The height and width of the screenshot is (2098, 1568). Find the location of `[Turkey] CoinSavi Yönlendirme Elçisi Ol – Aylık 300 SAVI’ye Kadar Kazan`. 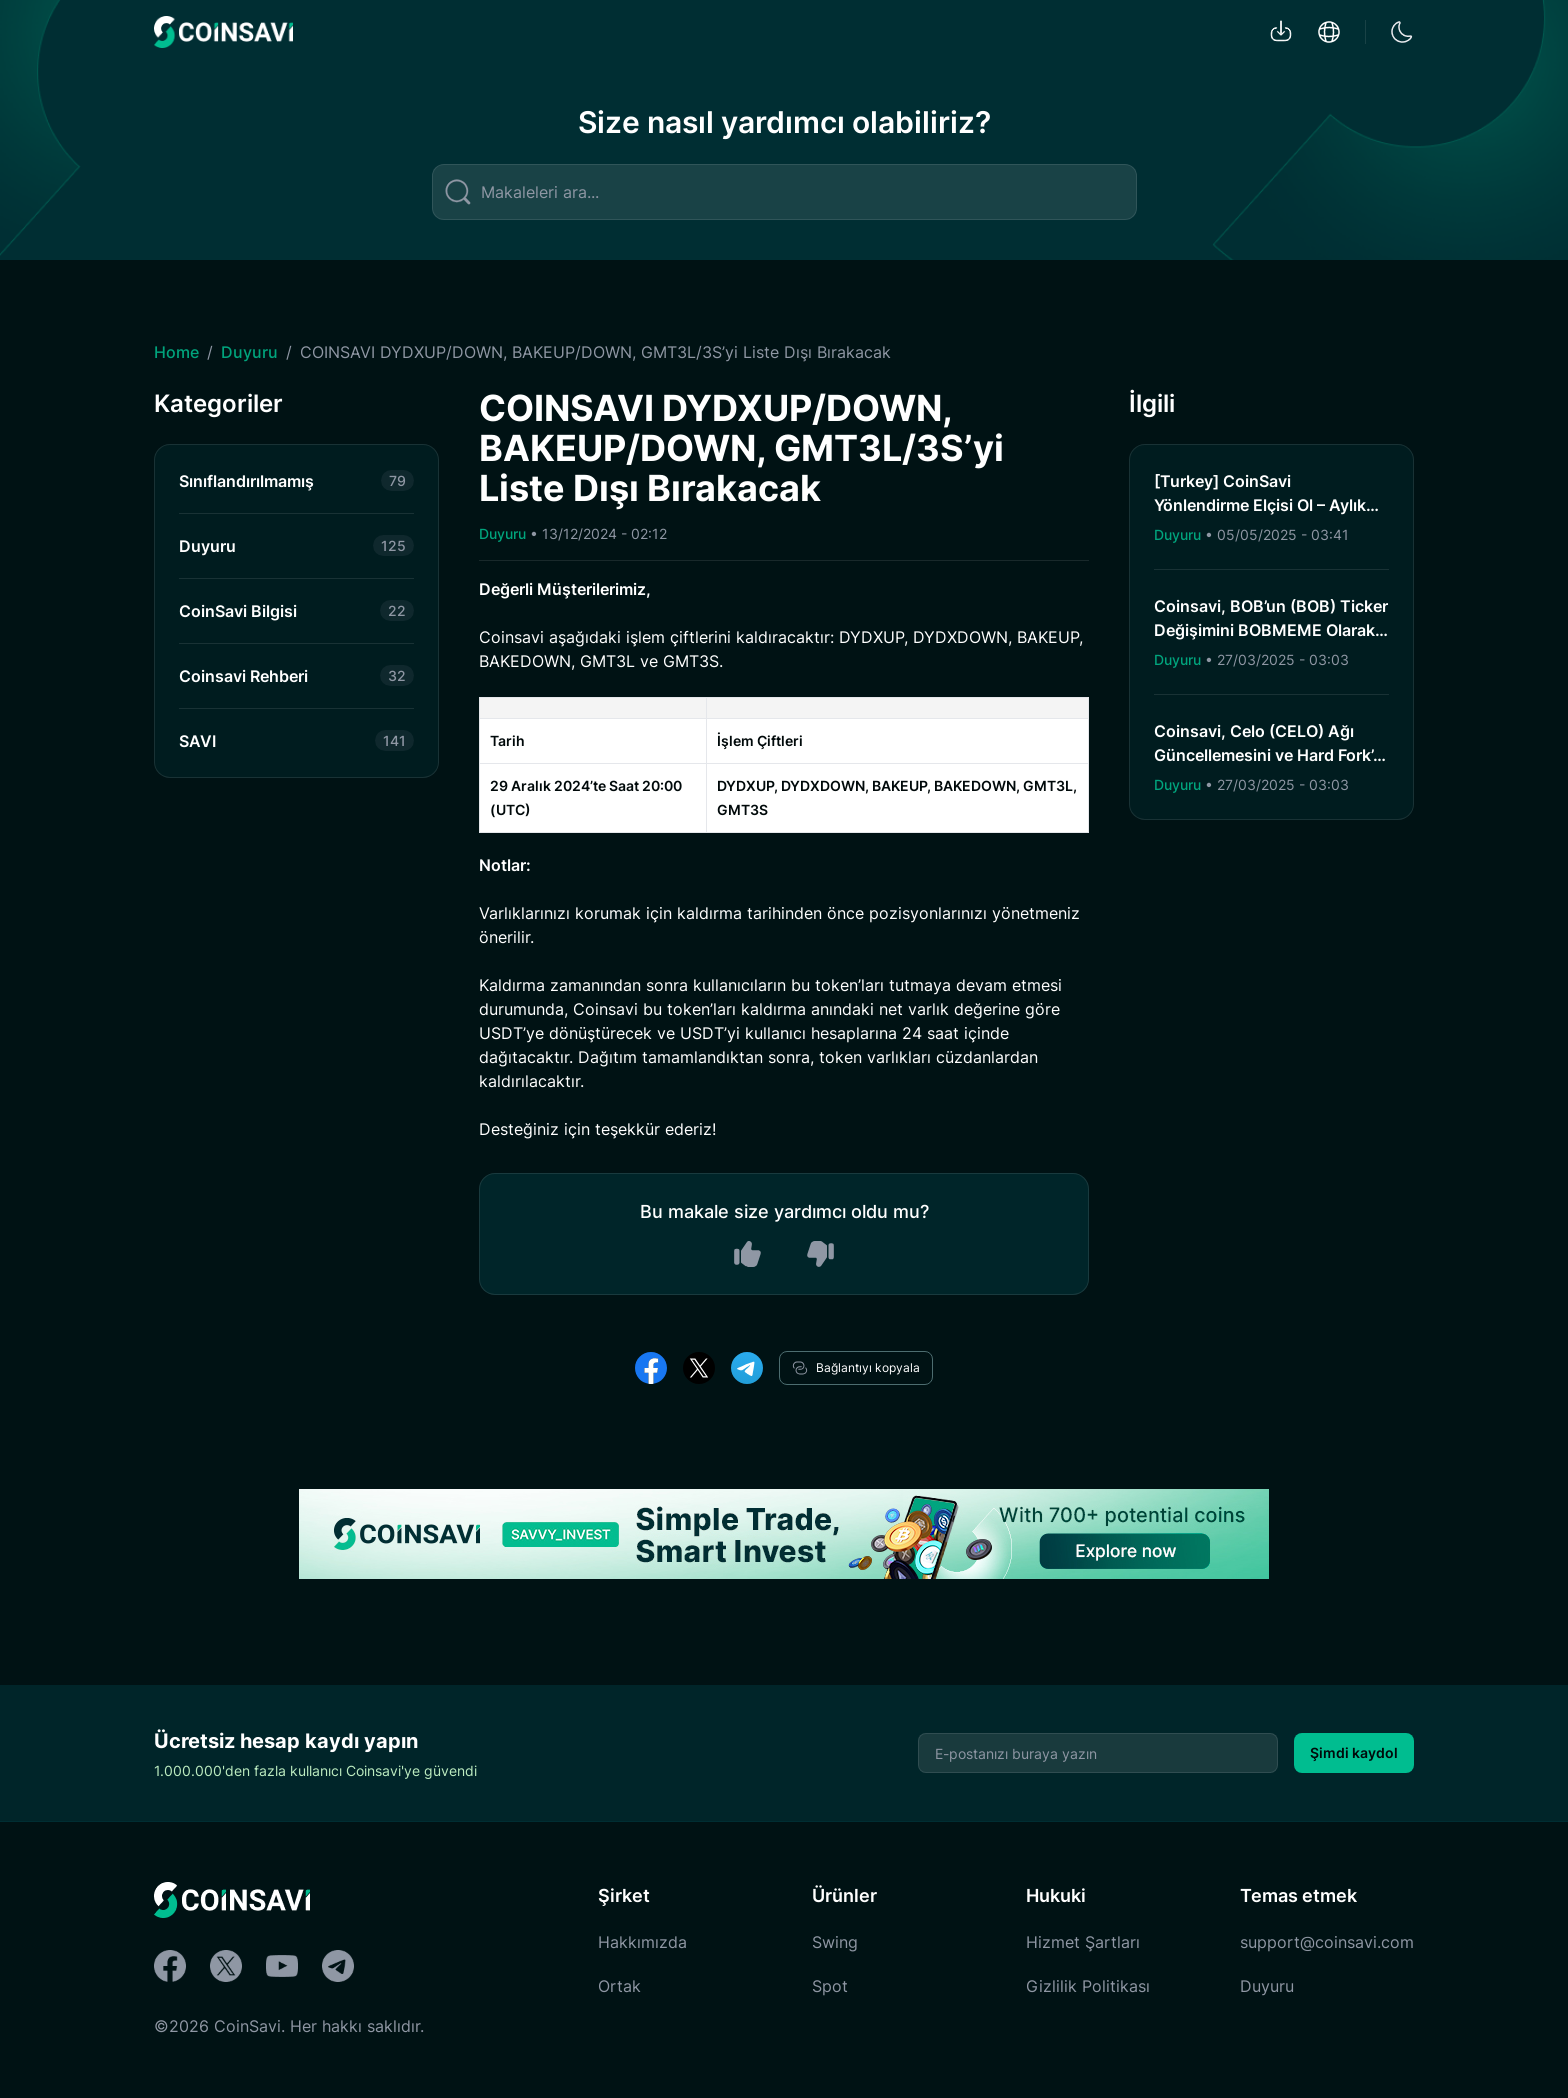

[Turkey] CoinSavi Yönlendirme Elçisi Ol – Aylık 300 SAVI’ye Kadar Kazan is located at coordinates (1260, 505).